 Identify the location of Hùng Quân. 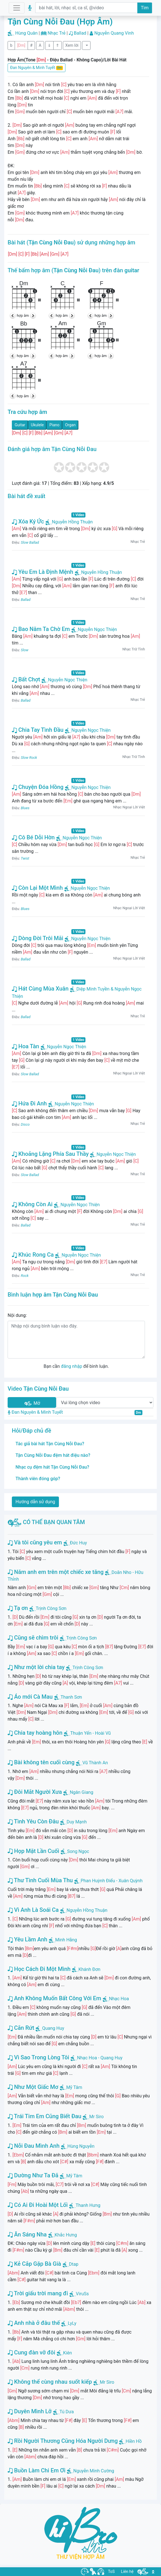
(26, 33).